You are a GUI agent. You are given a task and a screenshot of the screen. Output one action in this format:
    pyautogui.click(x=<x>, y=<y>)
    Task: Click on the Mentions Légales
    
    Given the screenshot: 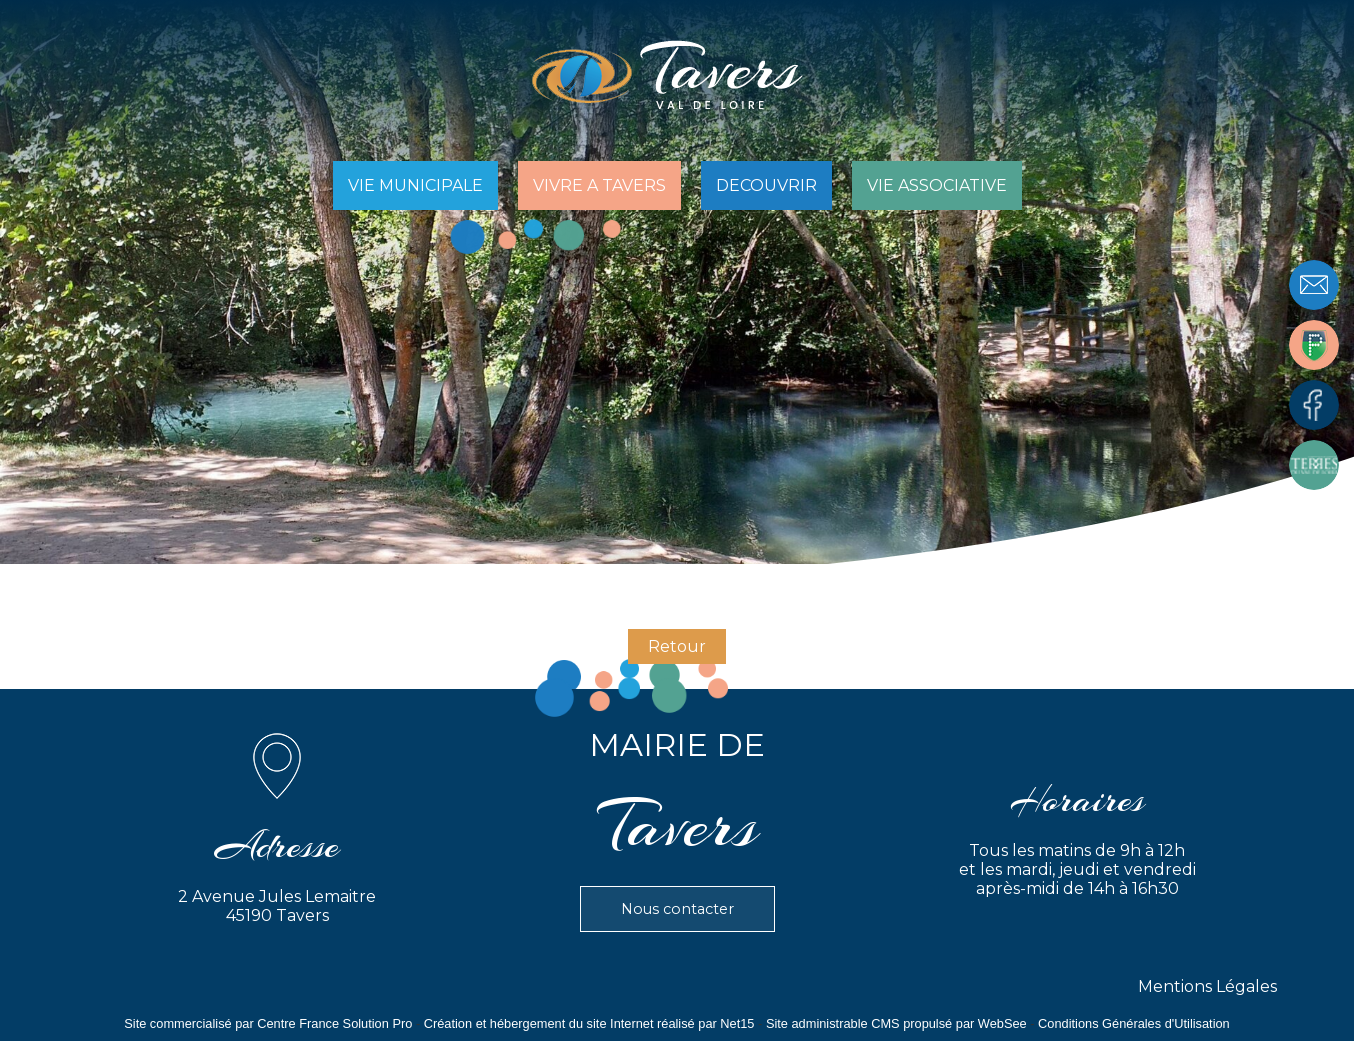 What is the action you would take?
    pyautogui.click(x=1207, y=986)
    